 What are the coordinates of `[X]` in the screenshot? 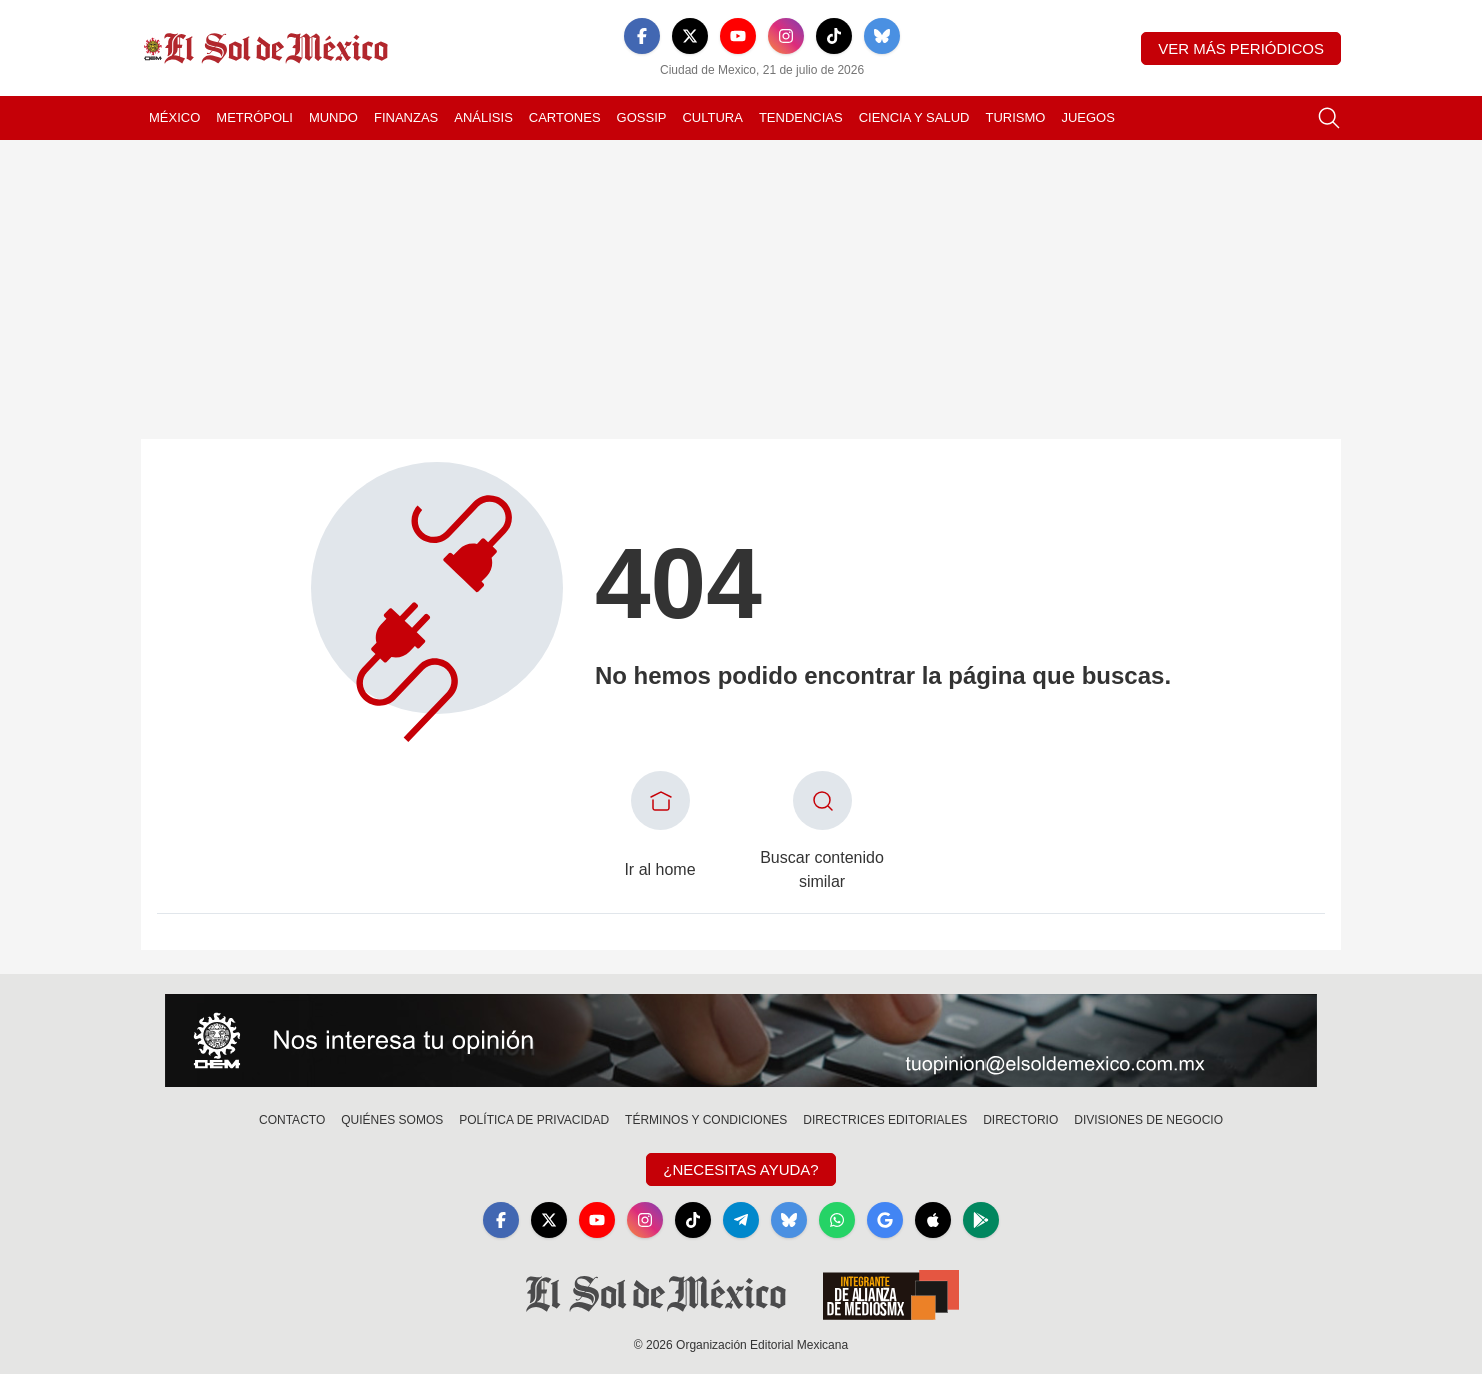 It's located at (690, 36).